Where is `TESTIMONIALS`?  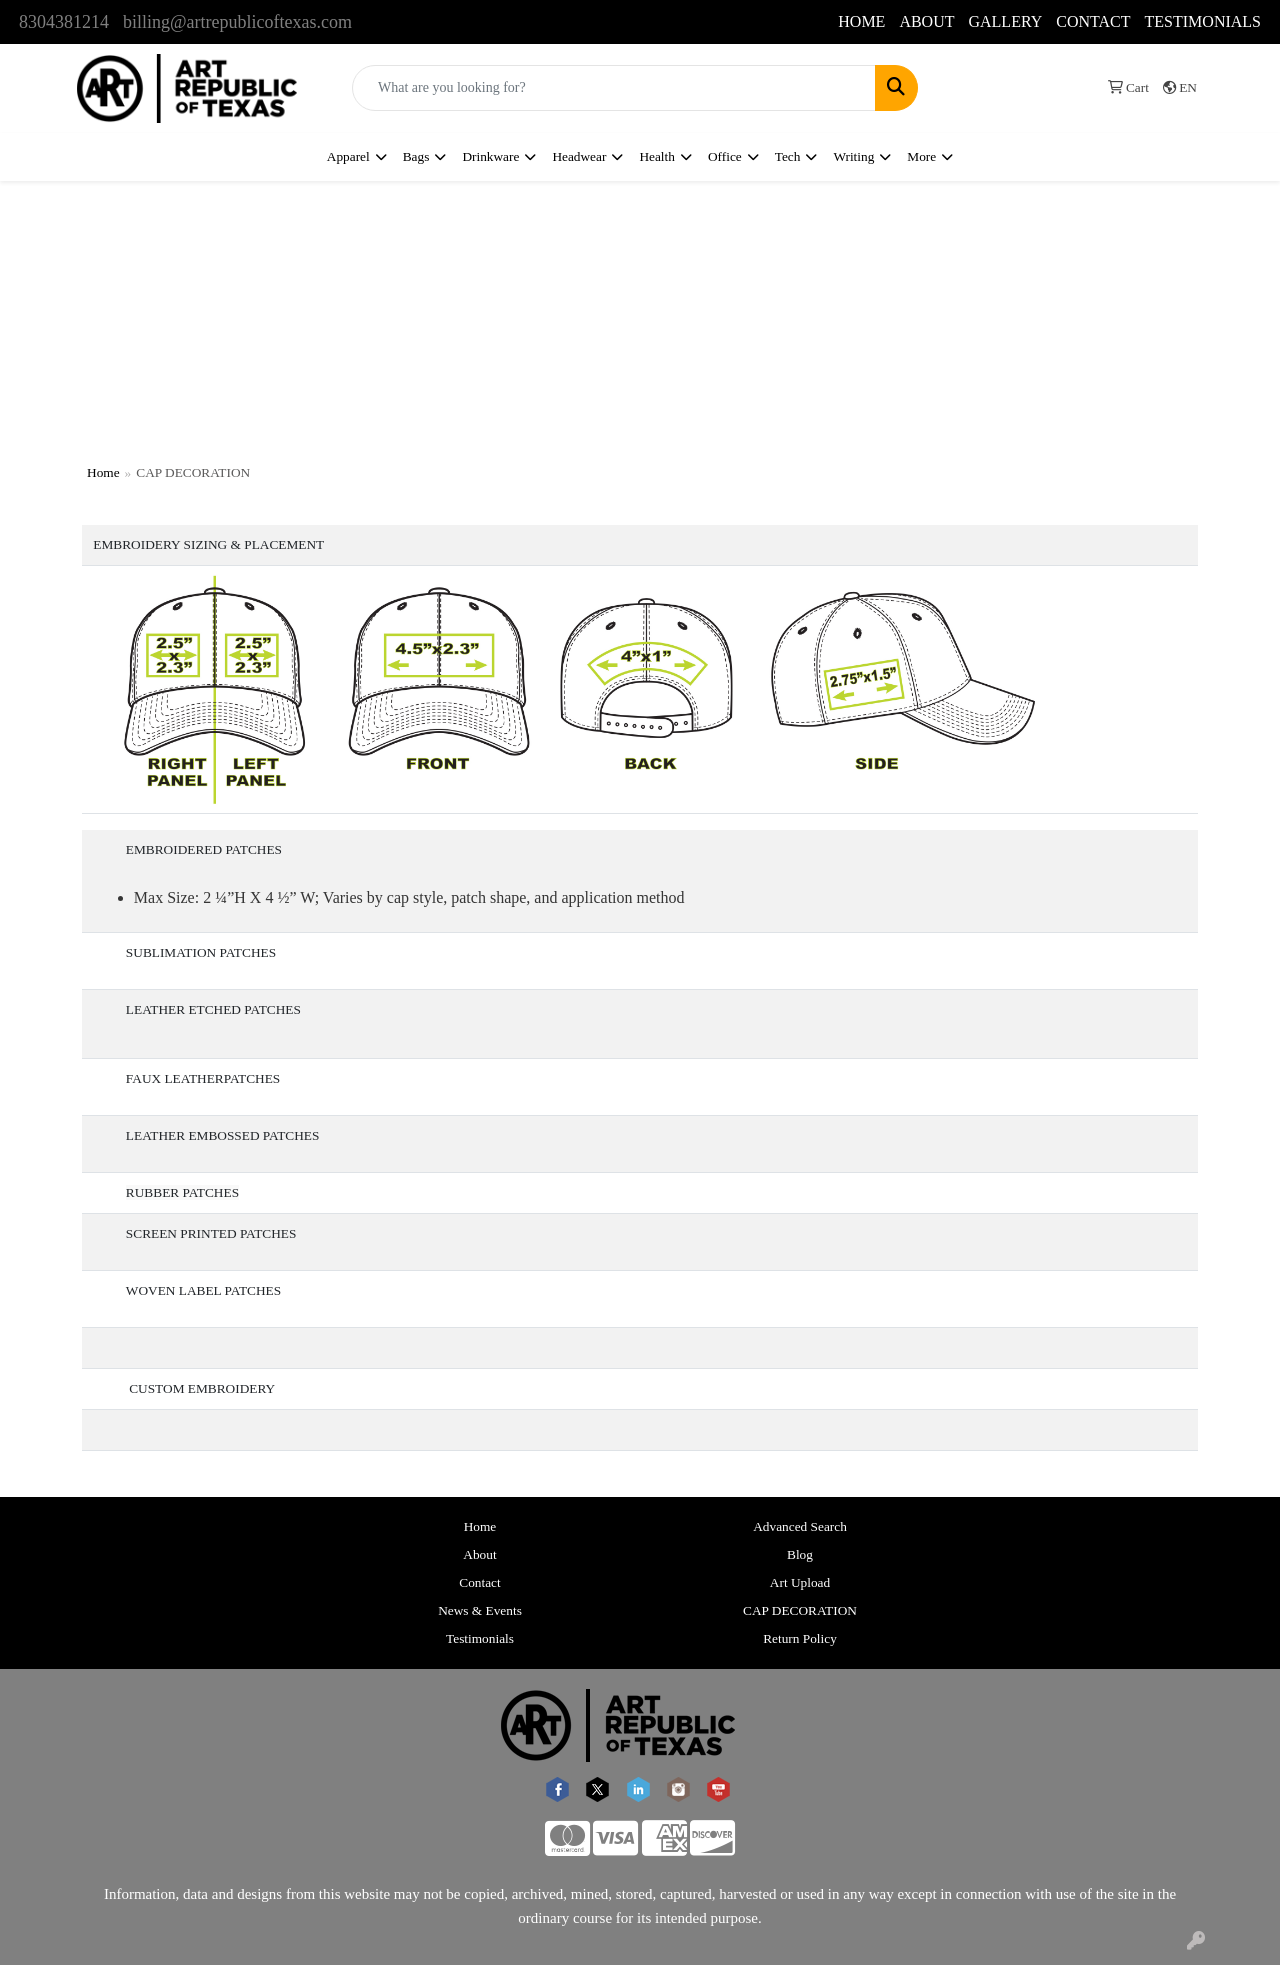
TESTIMONIALS is located at coordinates (1203, 21).